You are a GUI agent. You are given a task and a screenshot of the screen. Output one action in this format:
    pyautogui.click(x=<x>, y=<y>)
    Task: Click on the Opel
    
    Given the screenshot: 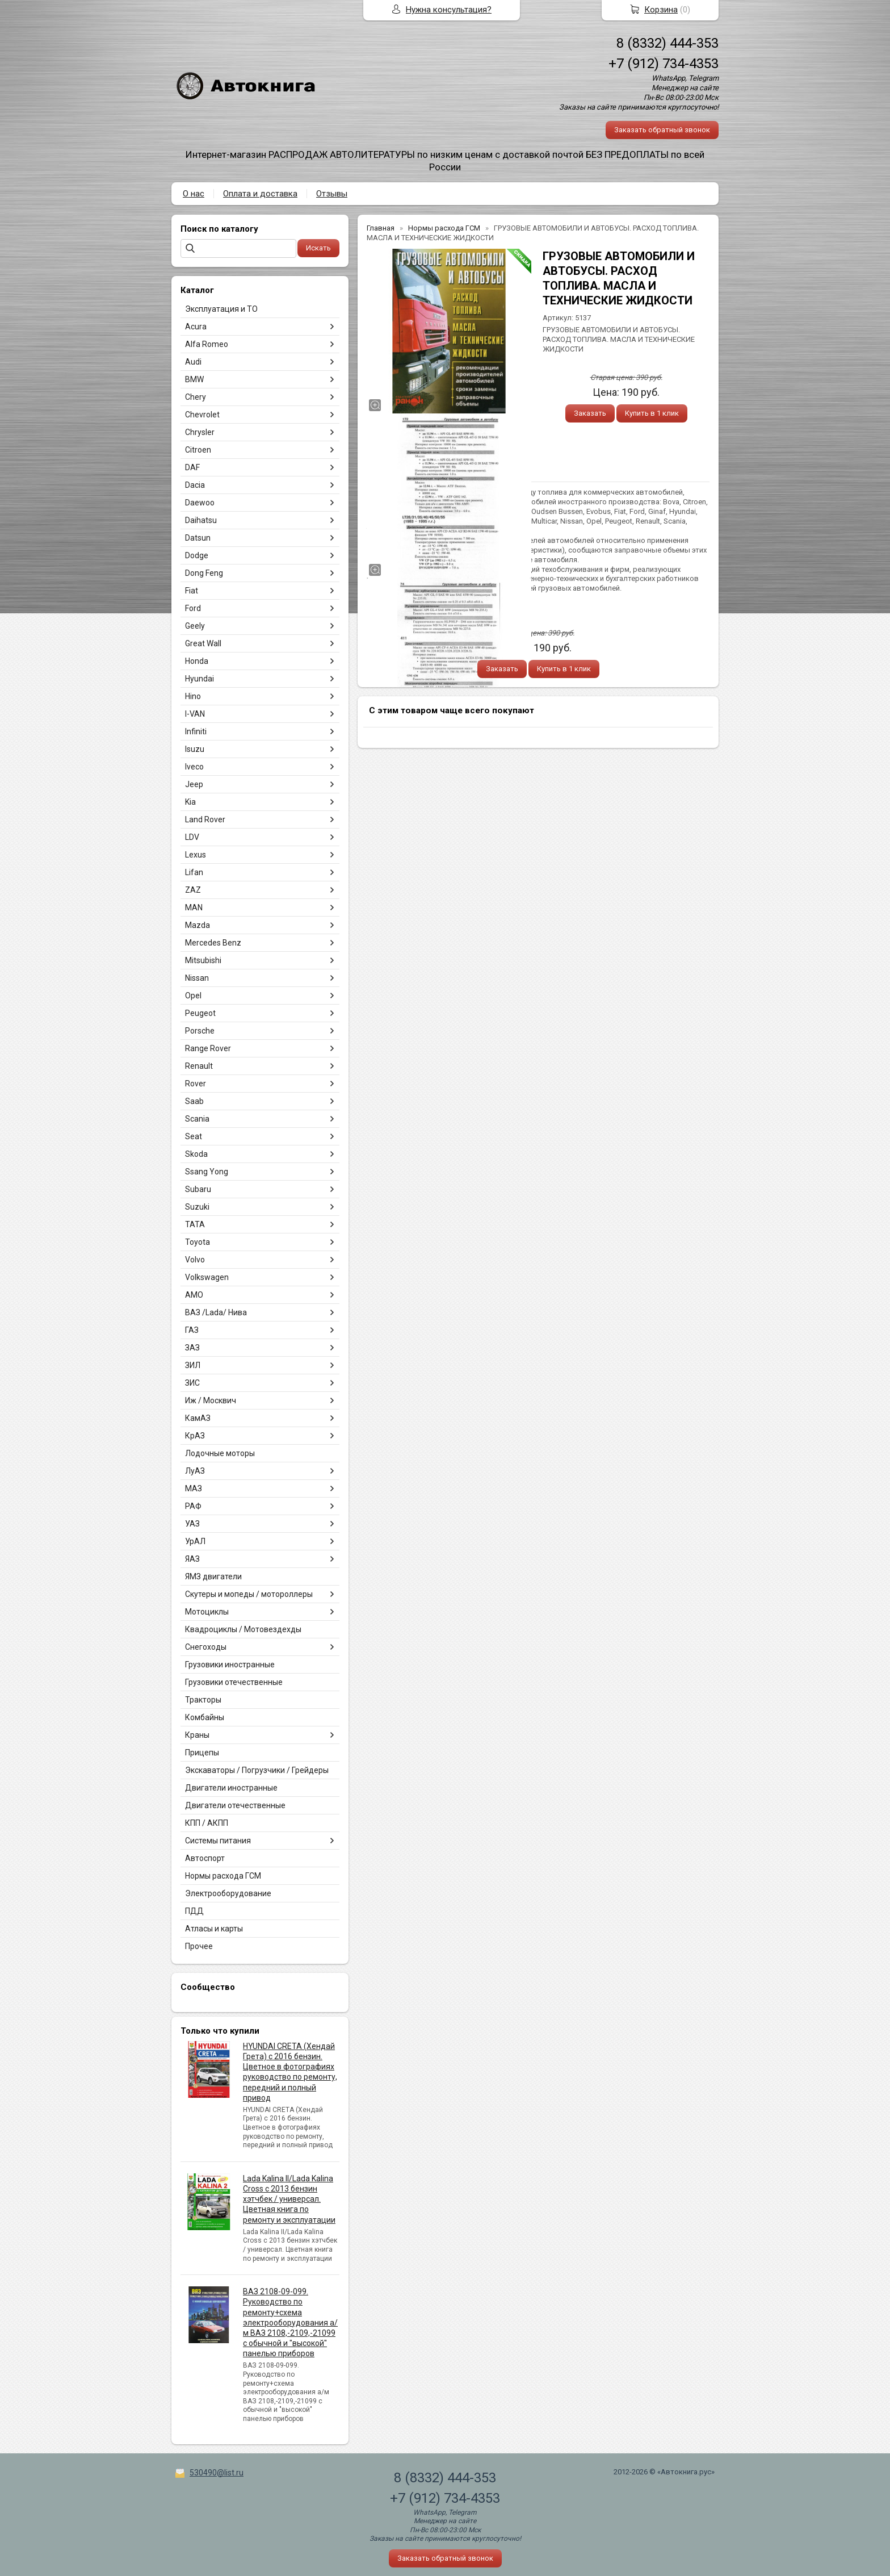 What is the action you would take?
    pyautogui.click(x=193, y=995)
    